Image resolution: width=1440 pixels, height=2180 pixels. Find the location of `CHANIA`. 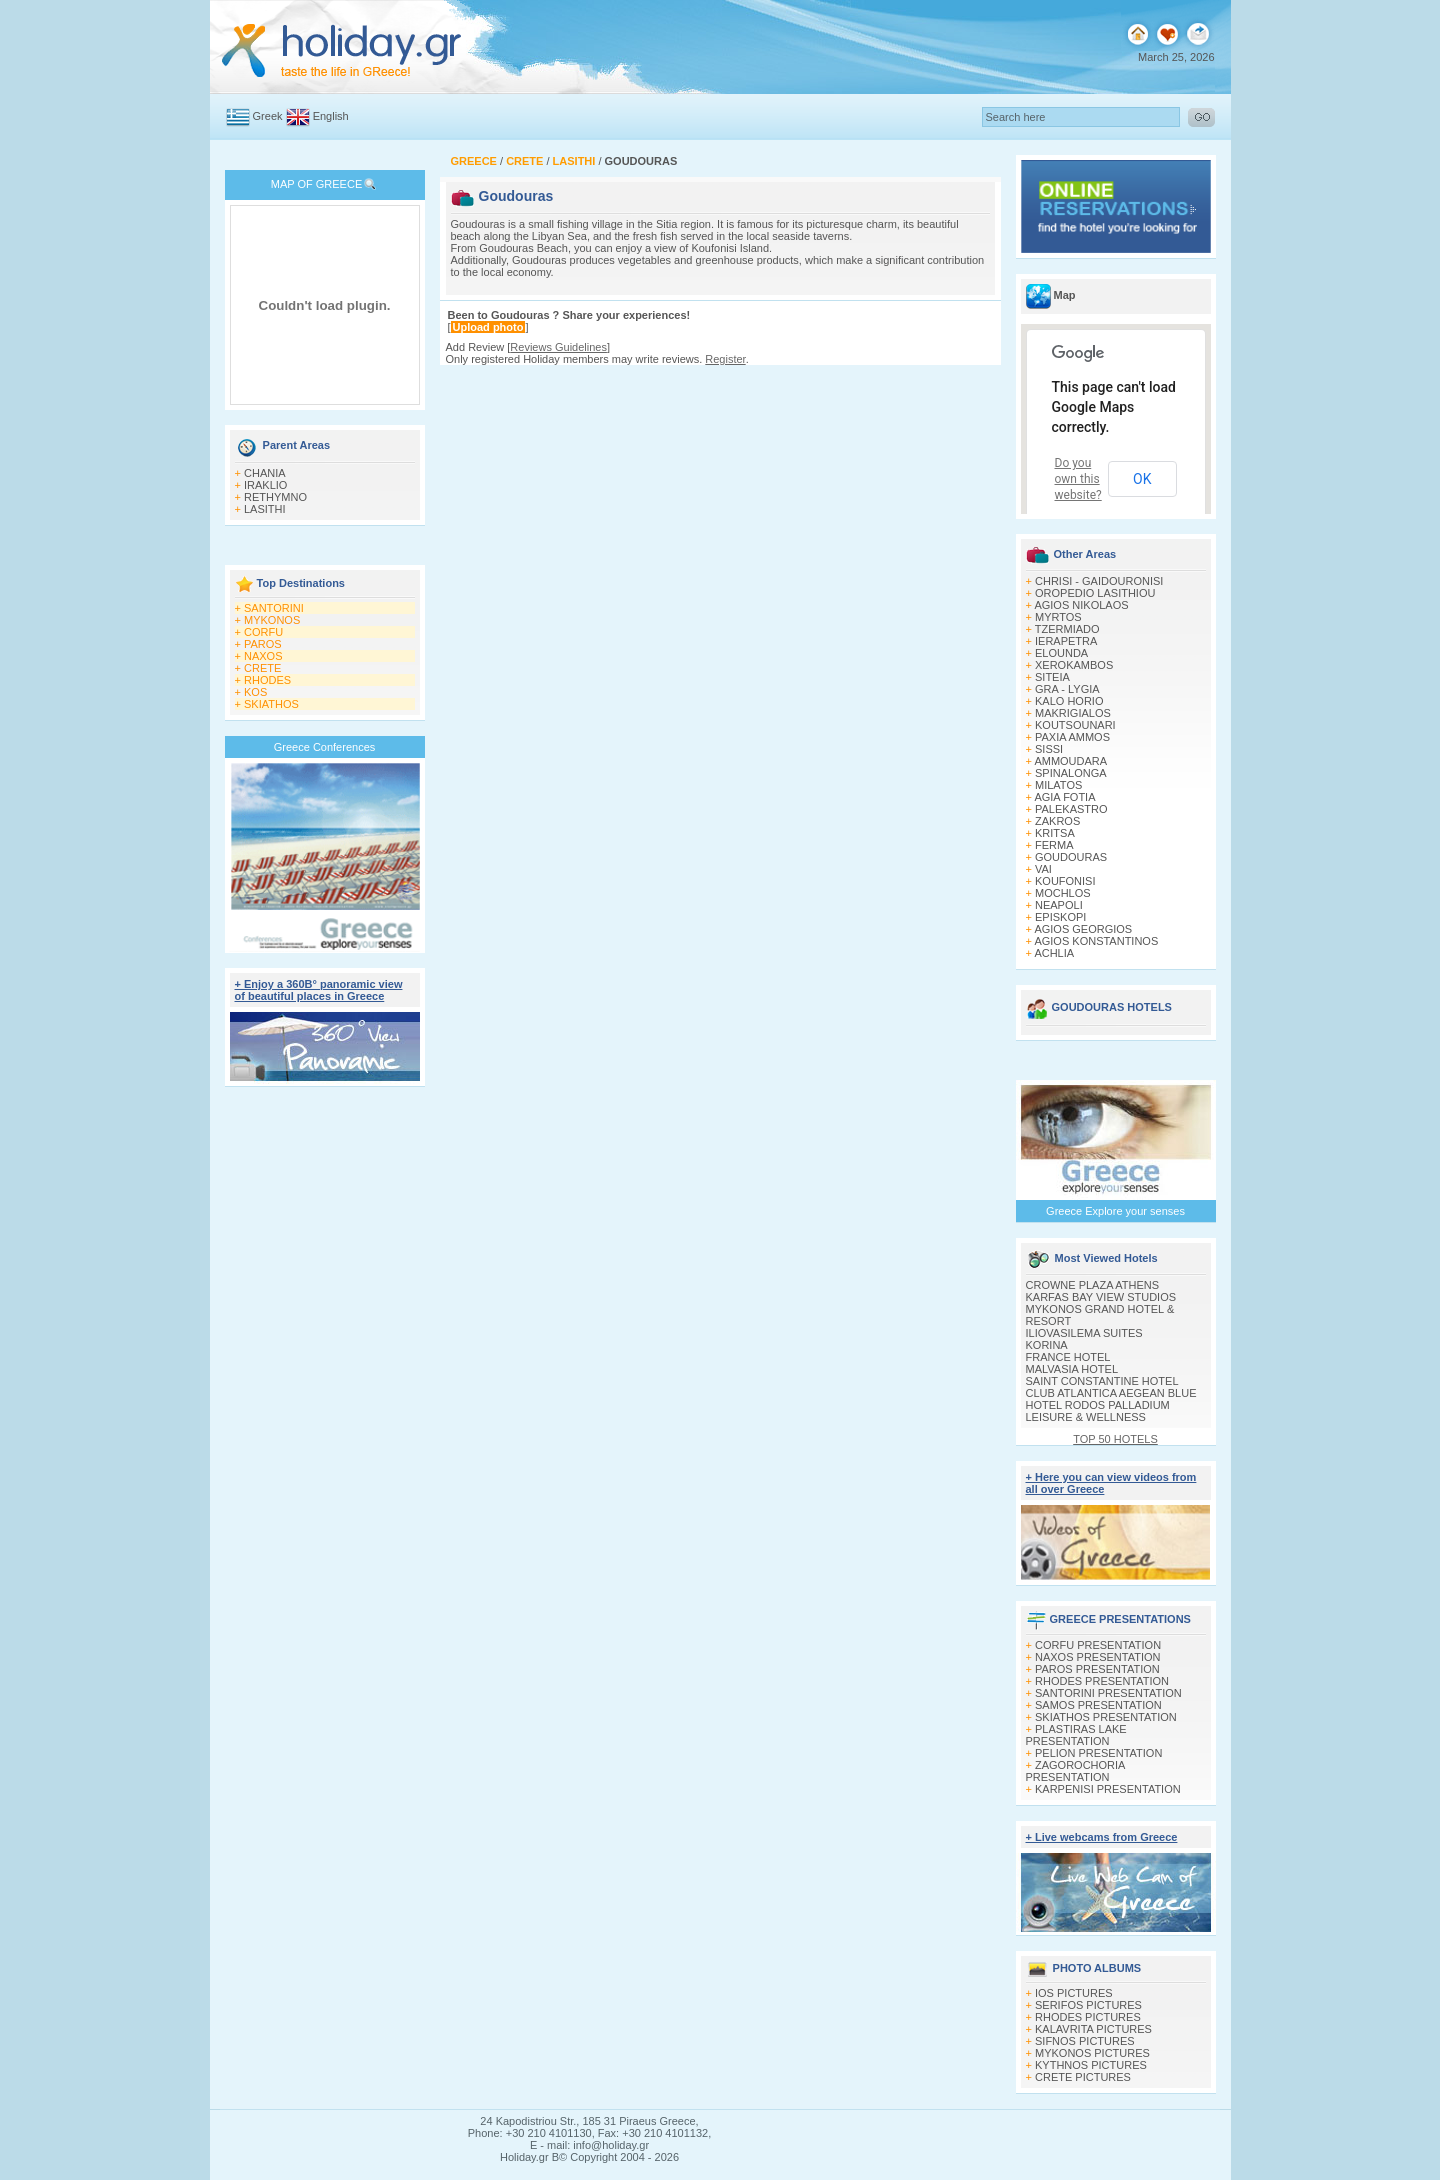

CHANIA is located at coordinates (265, 473).